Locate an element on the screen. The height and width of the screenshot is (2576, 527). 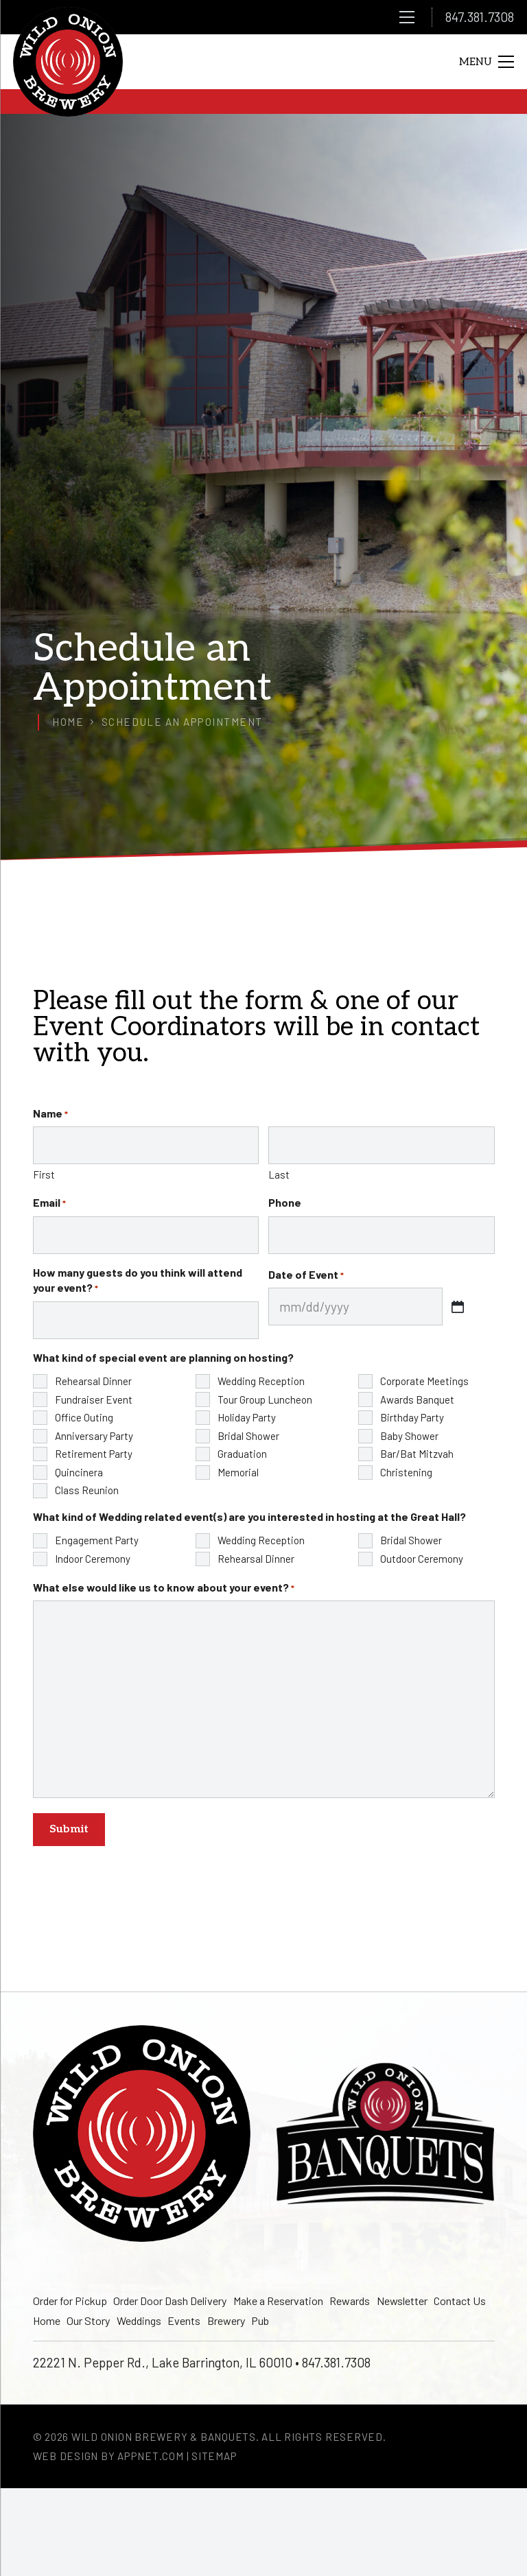
How many guests do you think will attend your event? is located at coordinates (137, 1280).